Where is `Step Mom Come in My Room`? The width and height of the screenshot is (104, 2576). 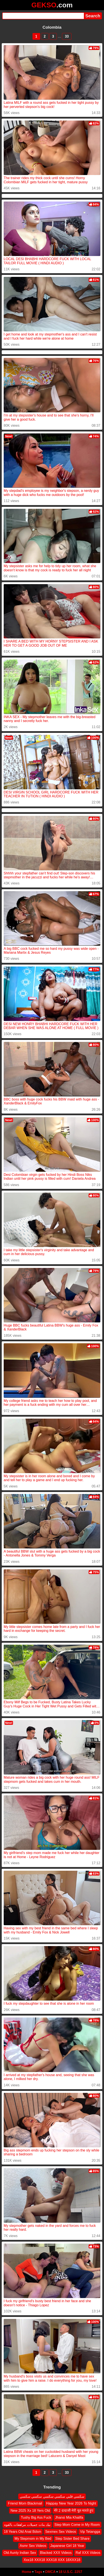
Step Mom Come in My Room is located at coordinates (77, 2524).